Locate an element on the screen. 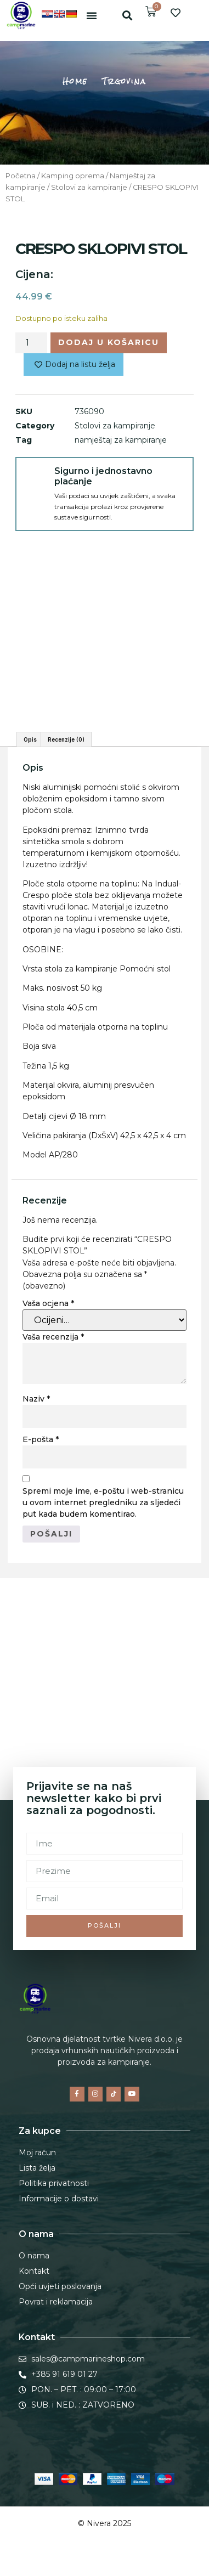  Početna is located at coordinates (20, 176).